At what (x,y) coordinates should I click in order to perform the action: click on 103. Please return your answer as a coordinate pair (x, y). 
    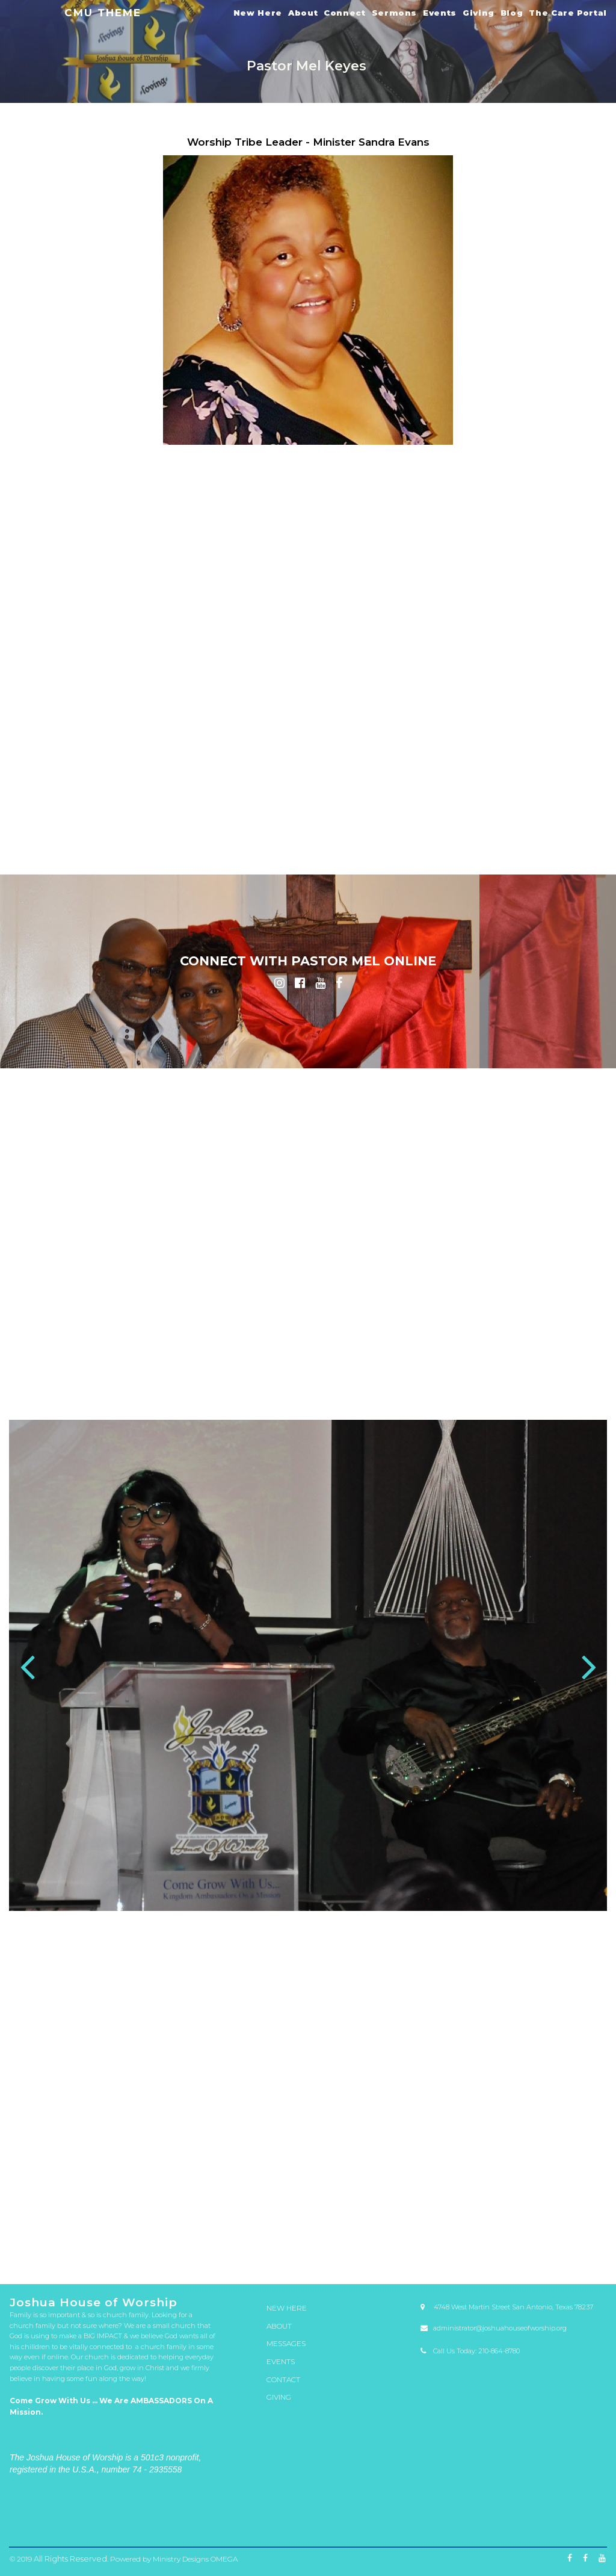
    Looking at the image, I should click on (580, 2242).